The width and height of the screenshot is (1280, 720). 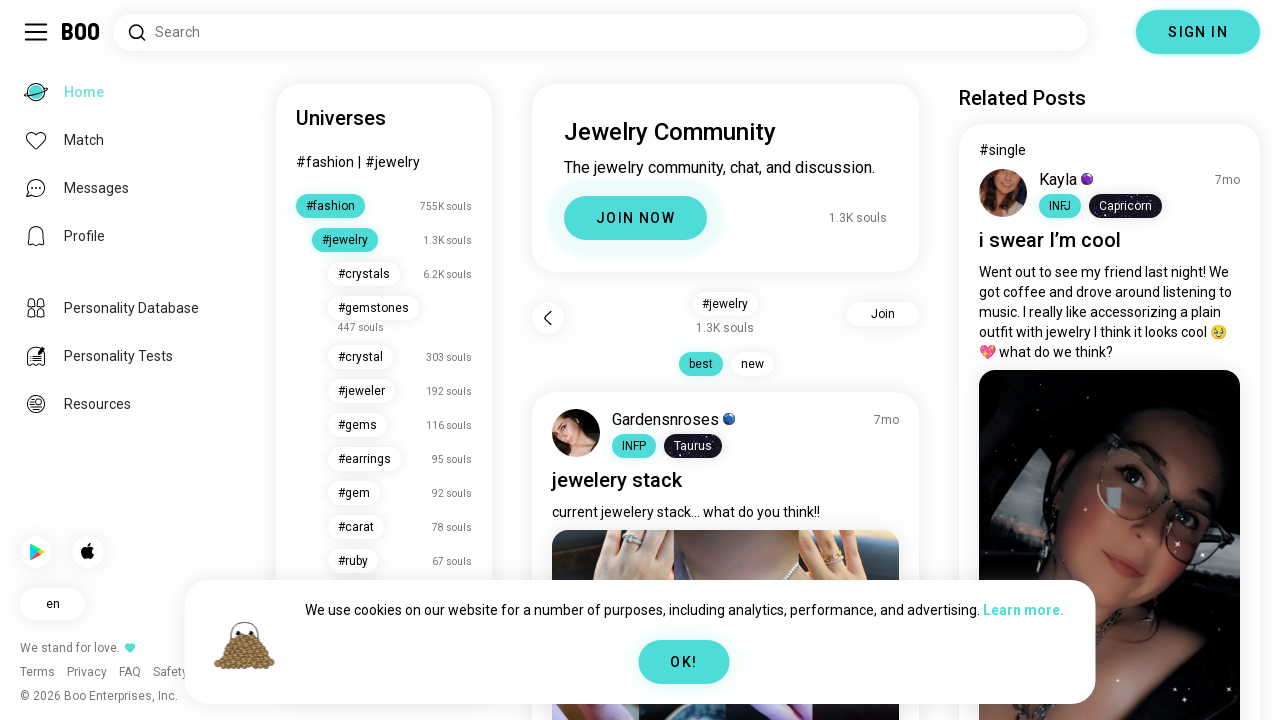 What do you see at coordinates (36, 32) in the screenshot?
I see `[Toggle Sidebar]` at bounding box center [36, 32].